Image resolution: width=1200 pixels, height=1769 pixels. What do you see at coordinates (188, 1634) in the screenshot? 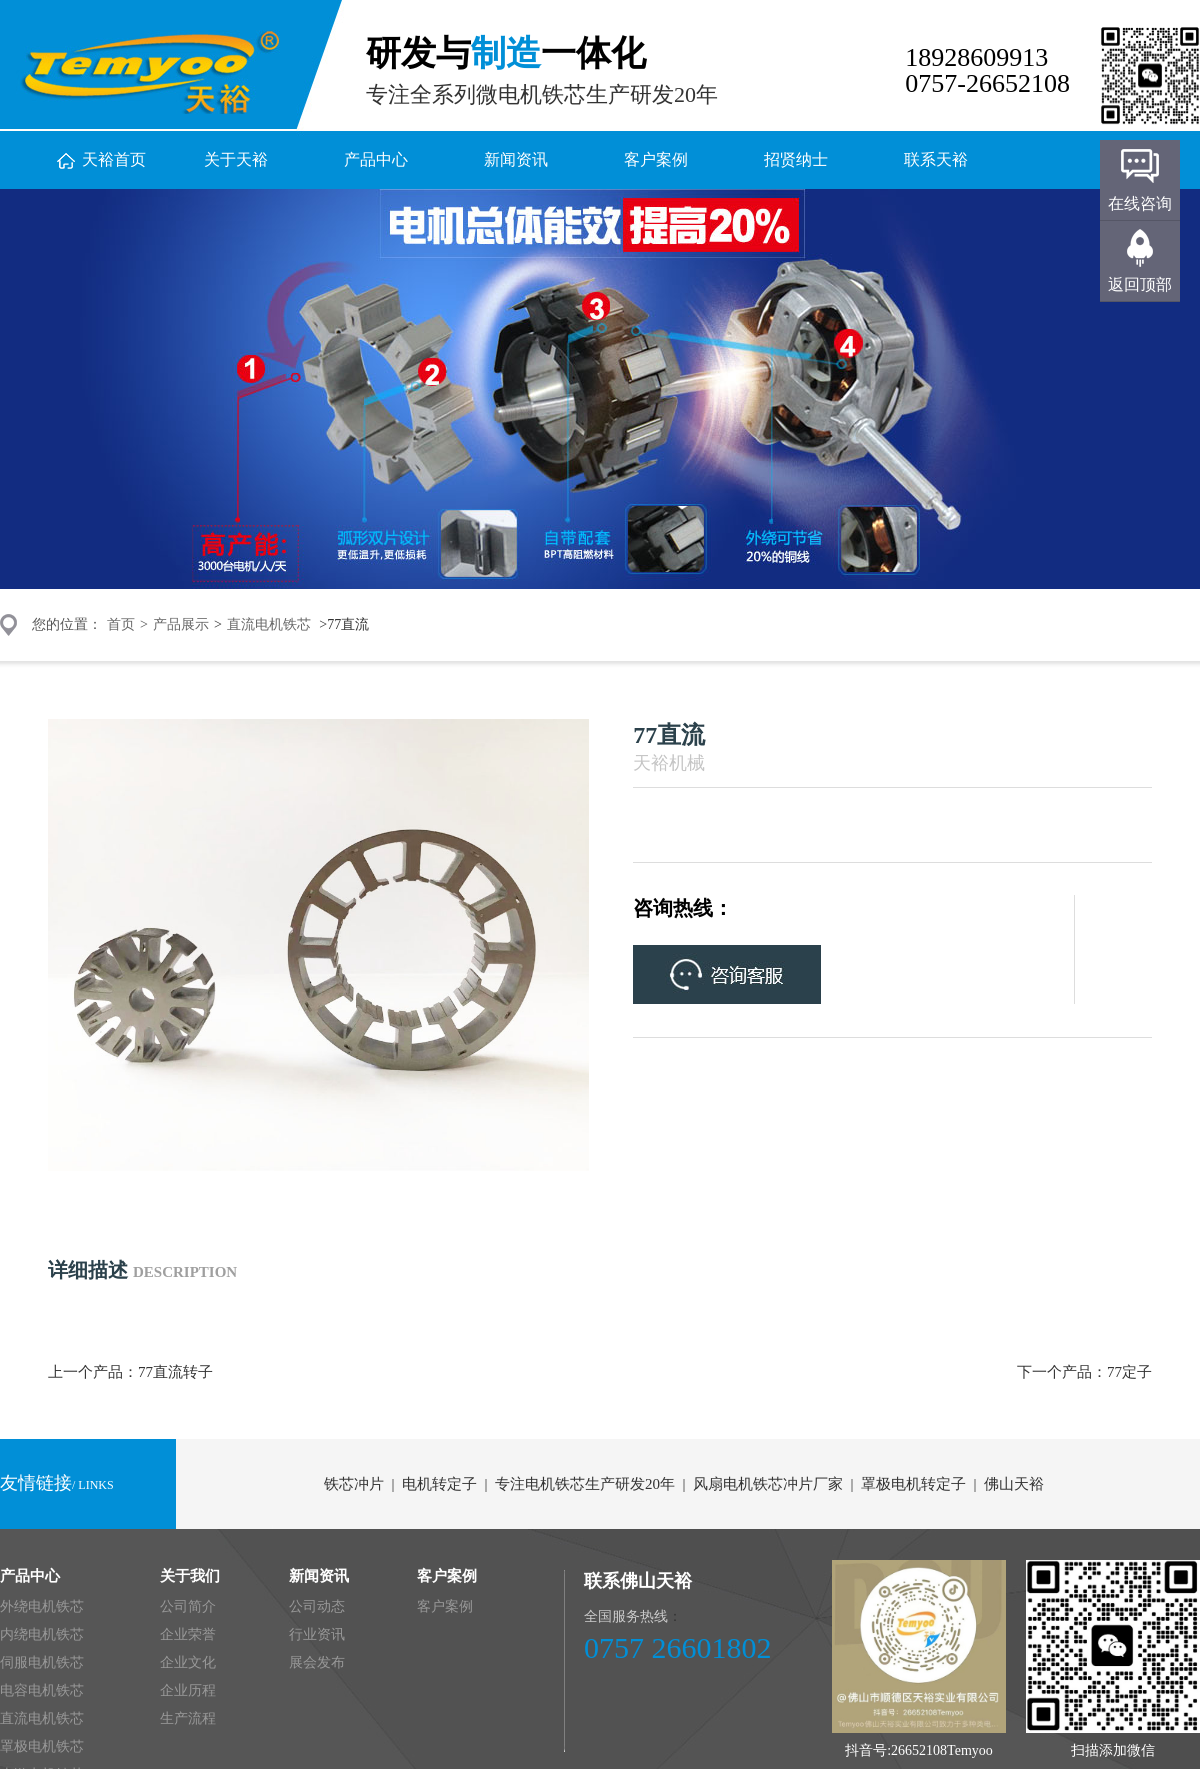
I see `企业荣誉` at bounding box center [188, 1634].